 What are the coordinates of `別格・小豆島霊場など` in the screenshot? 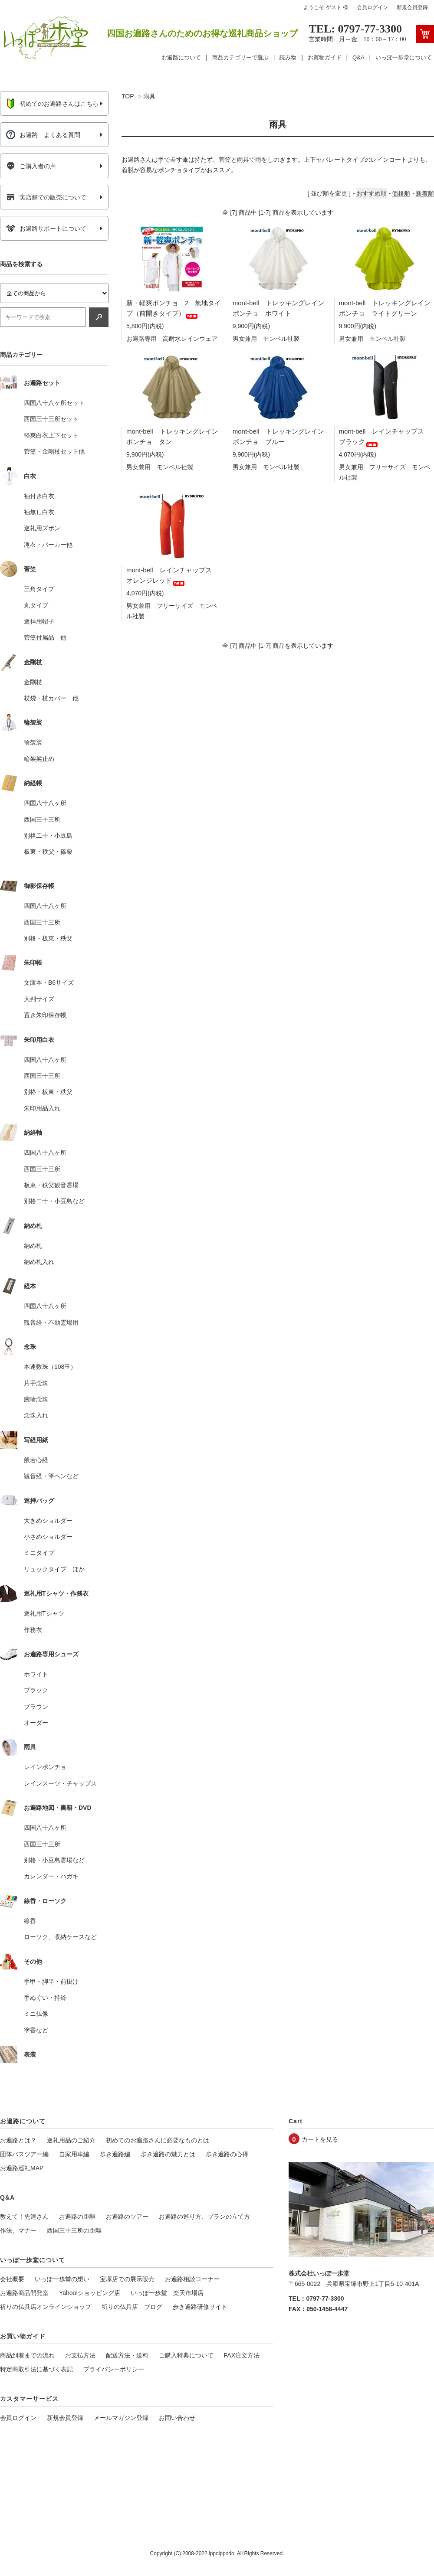 It's located at (54, 1860).